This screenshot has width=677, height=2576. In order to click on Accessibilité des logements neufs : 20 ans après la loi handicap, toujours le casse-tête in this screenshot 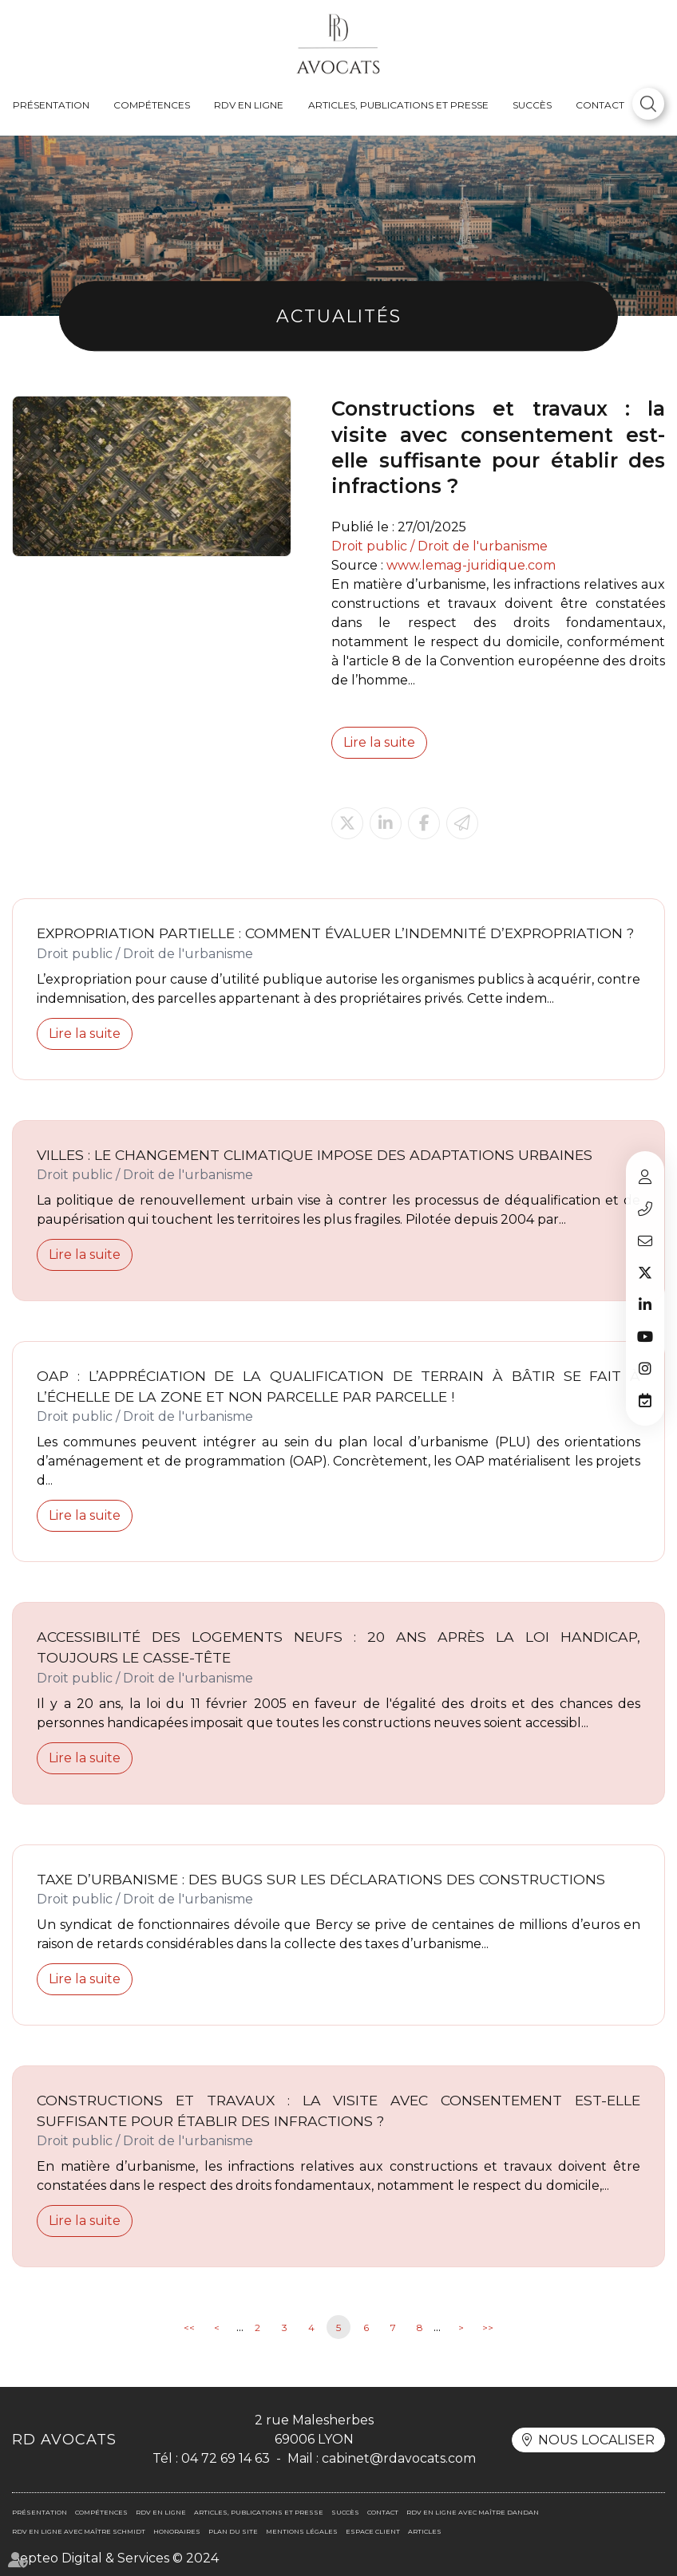, I will do `click(338, 1647)`.